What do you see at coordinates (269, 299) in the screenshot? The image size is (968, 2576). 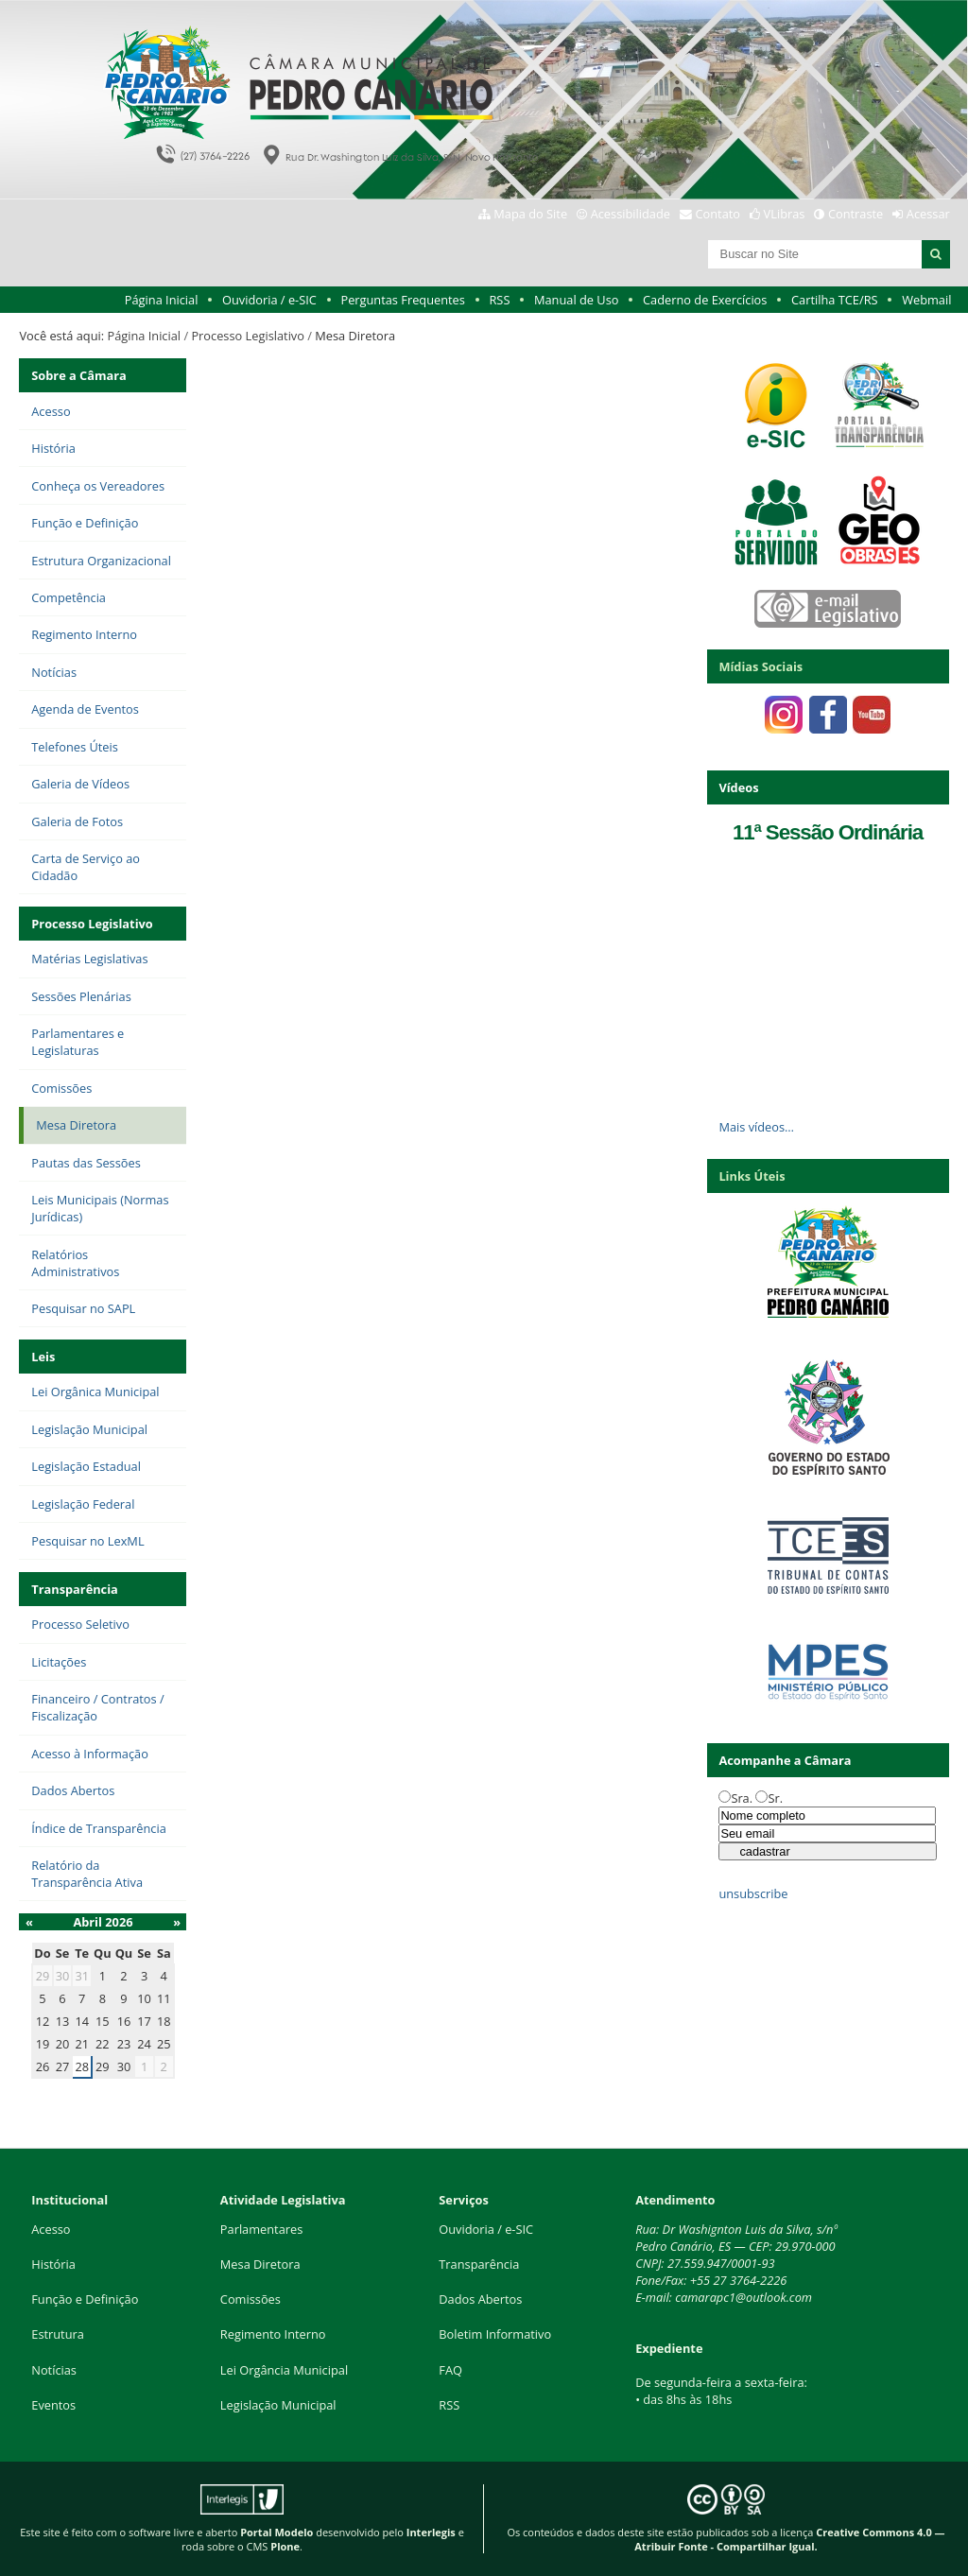 I see `Ouvidoria / e-SIC` at bounding box center [269, 299].